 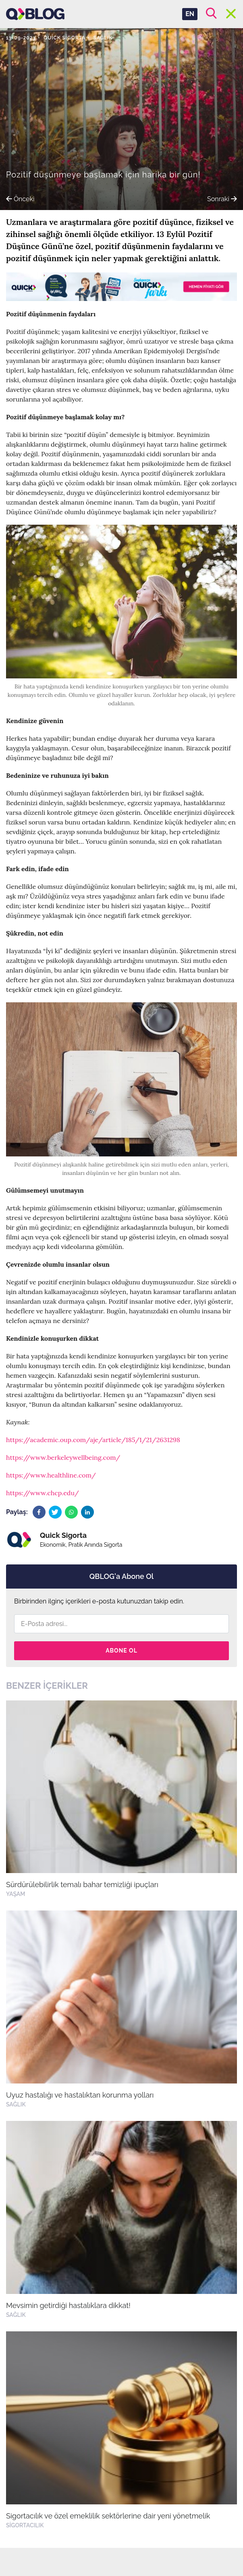 What do you see at coordinates (121, 1650) in the screenshot?
I see `Abone Ol` at bounding box center [121, 1650].